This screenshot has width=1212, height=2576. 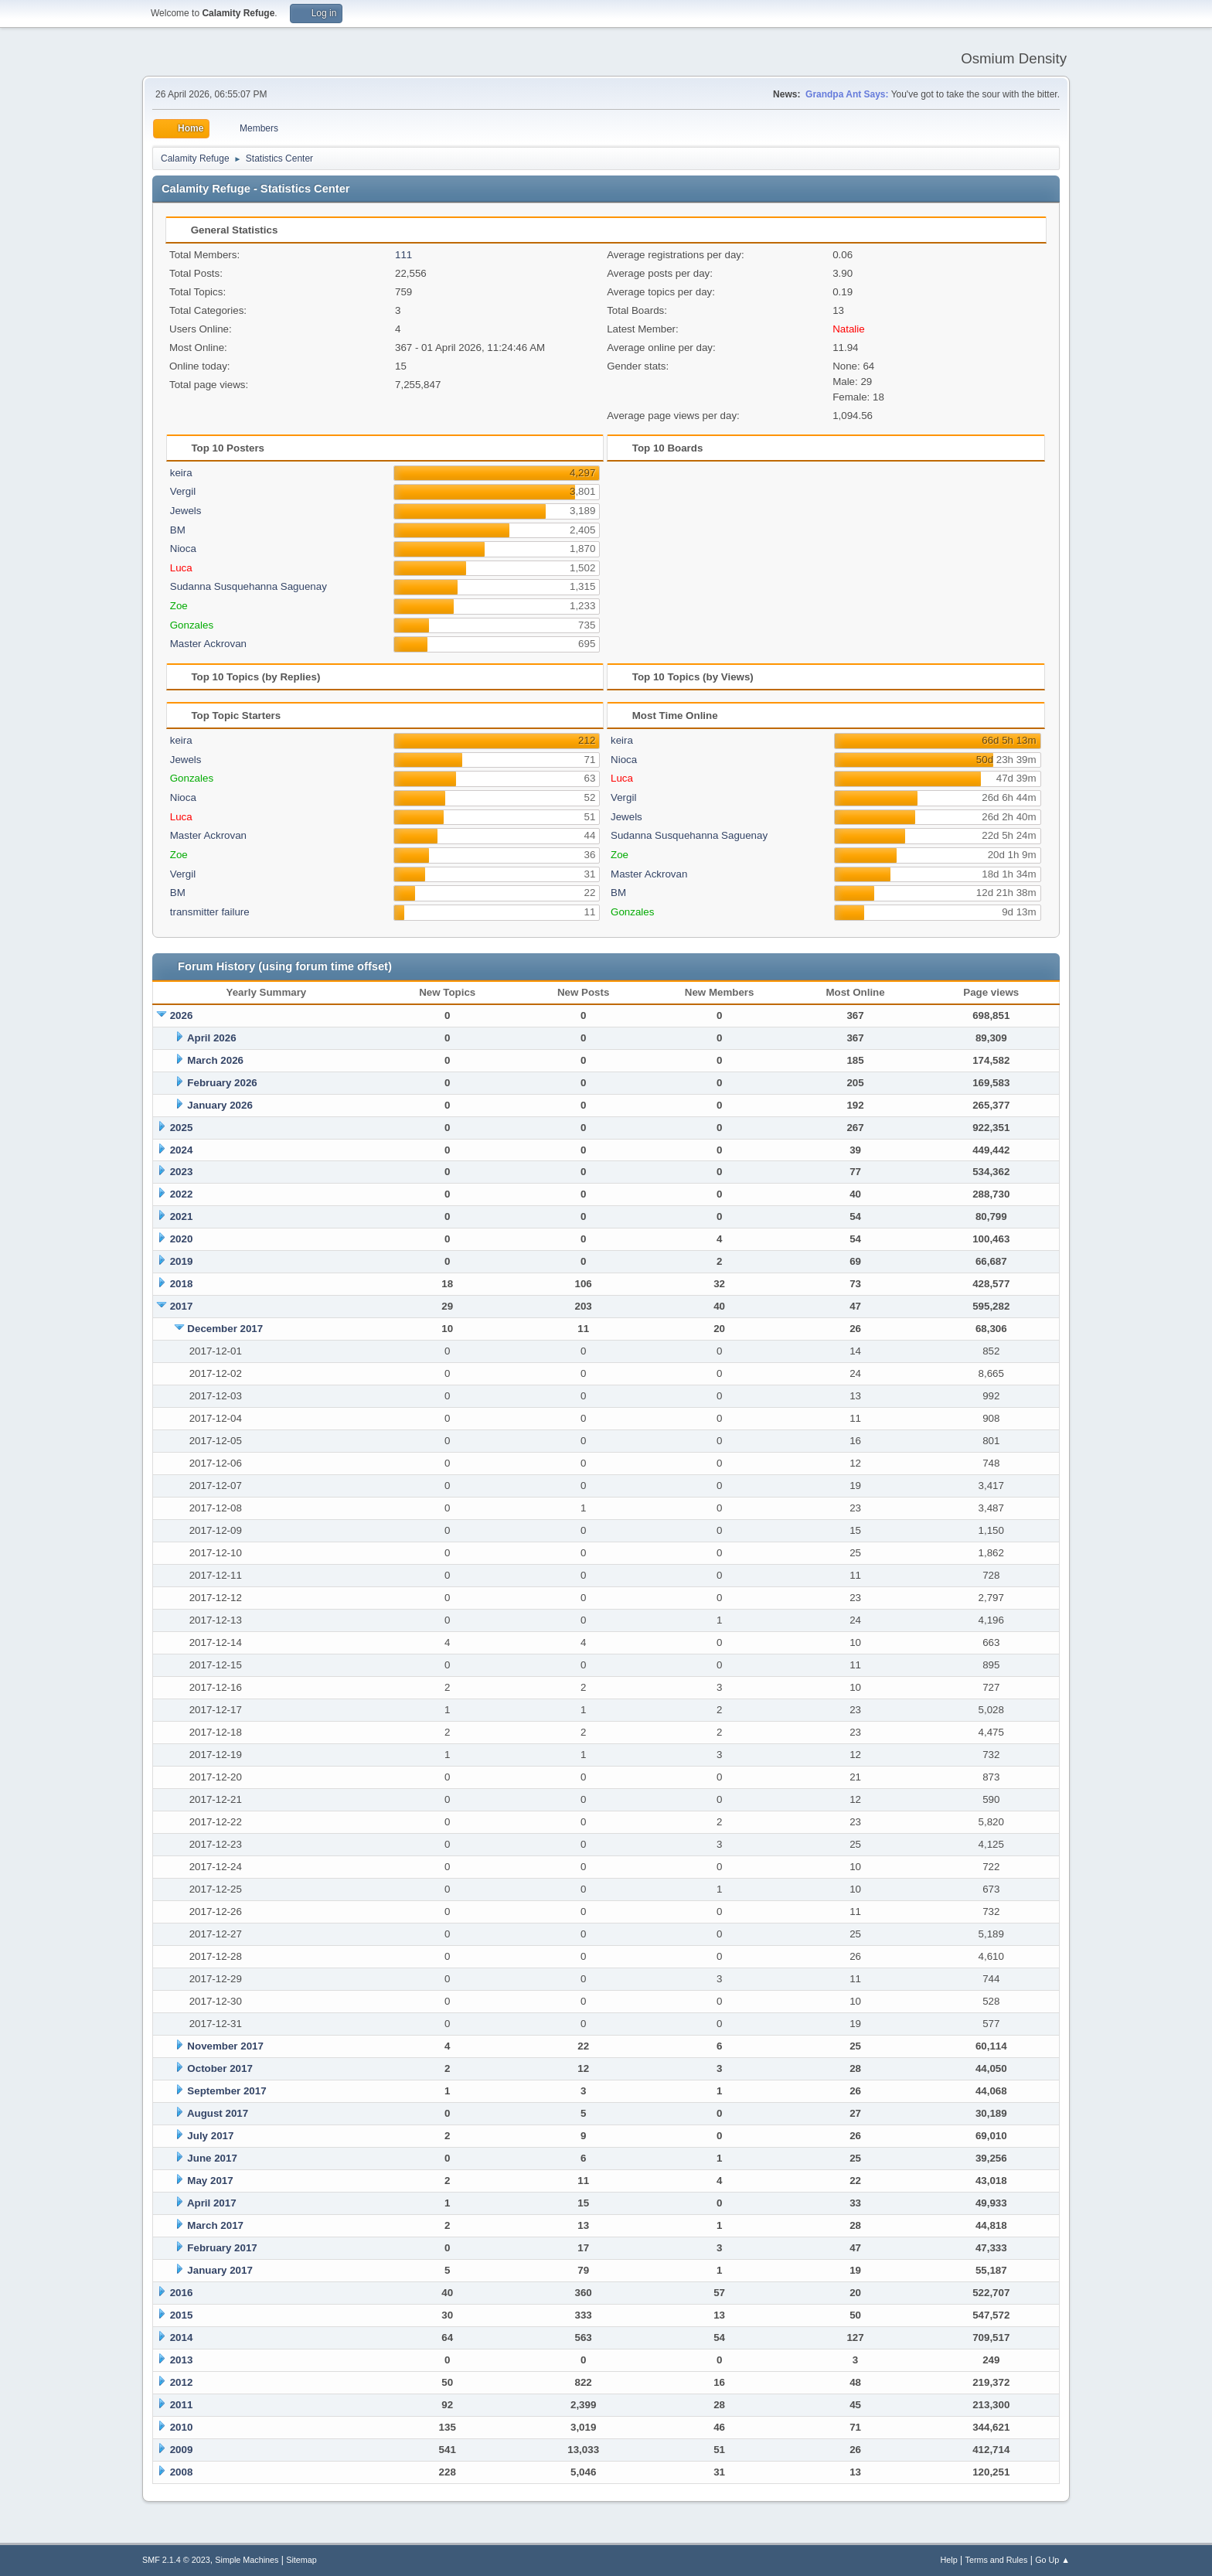 I want to click on 2023, so click(x=181, y=1171).